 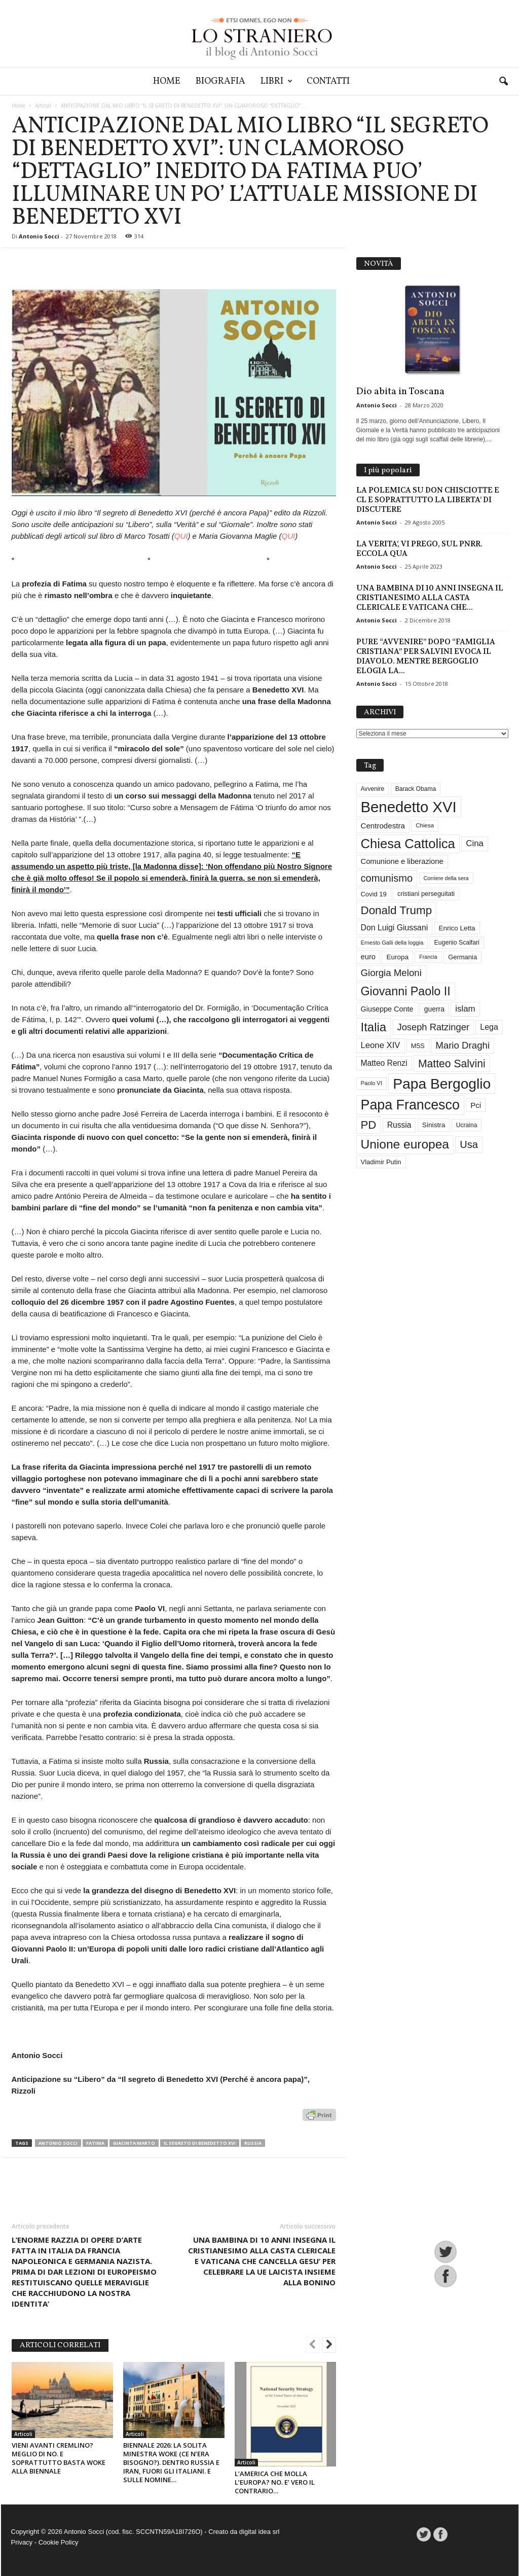 What do you see at coordinates (394, 927) in the screenshot?
I see `Don Luigi Giussani [Don Luigi Giussani (48 elementi)]` at bounding box center [394, 927].